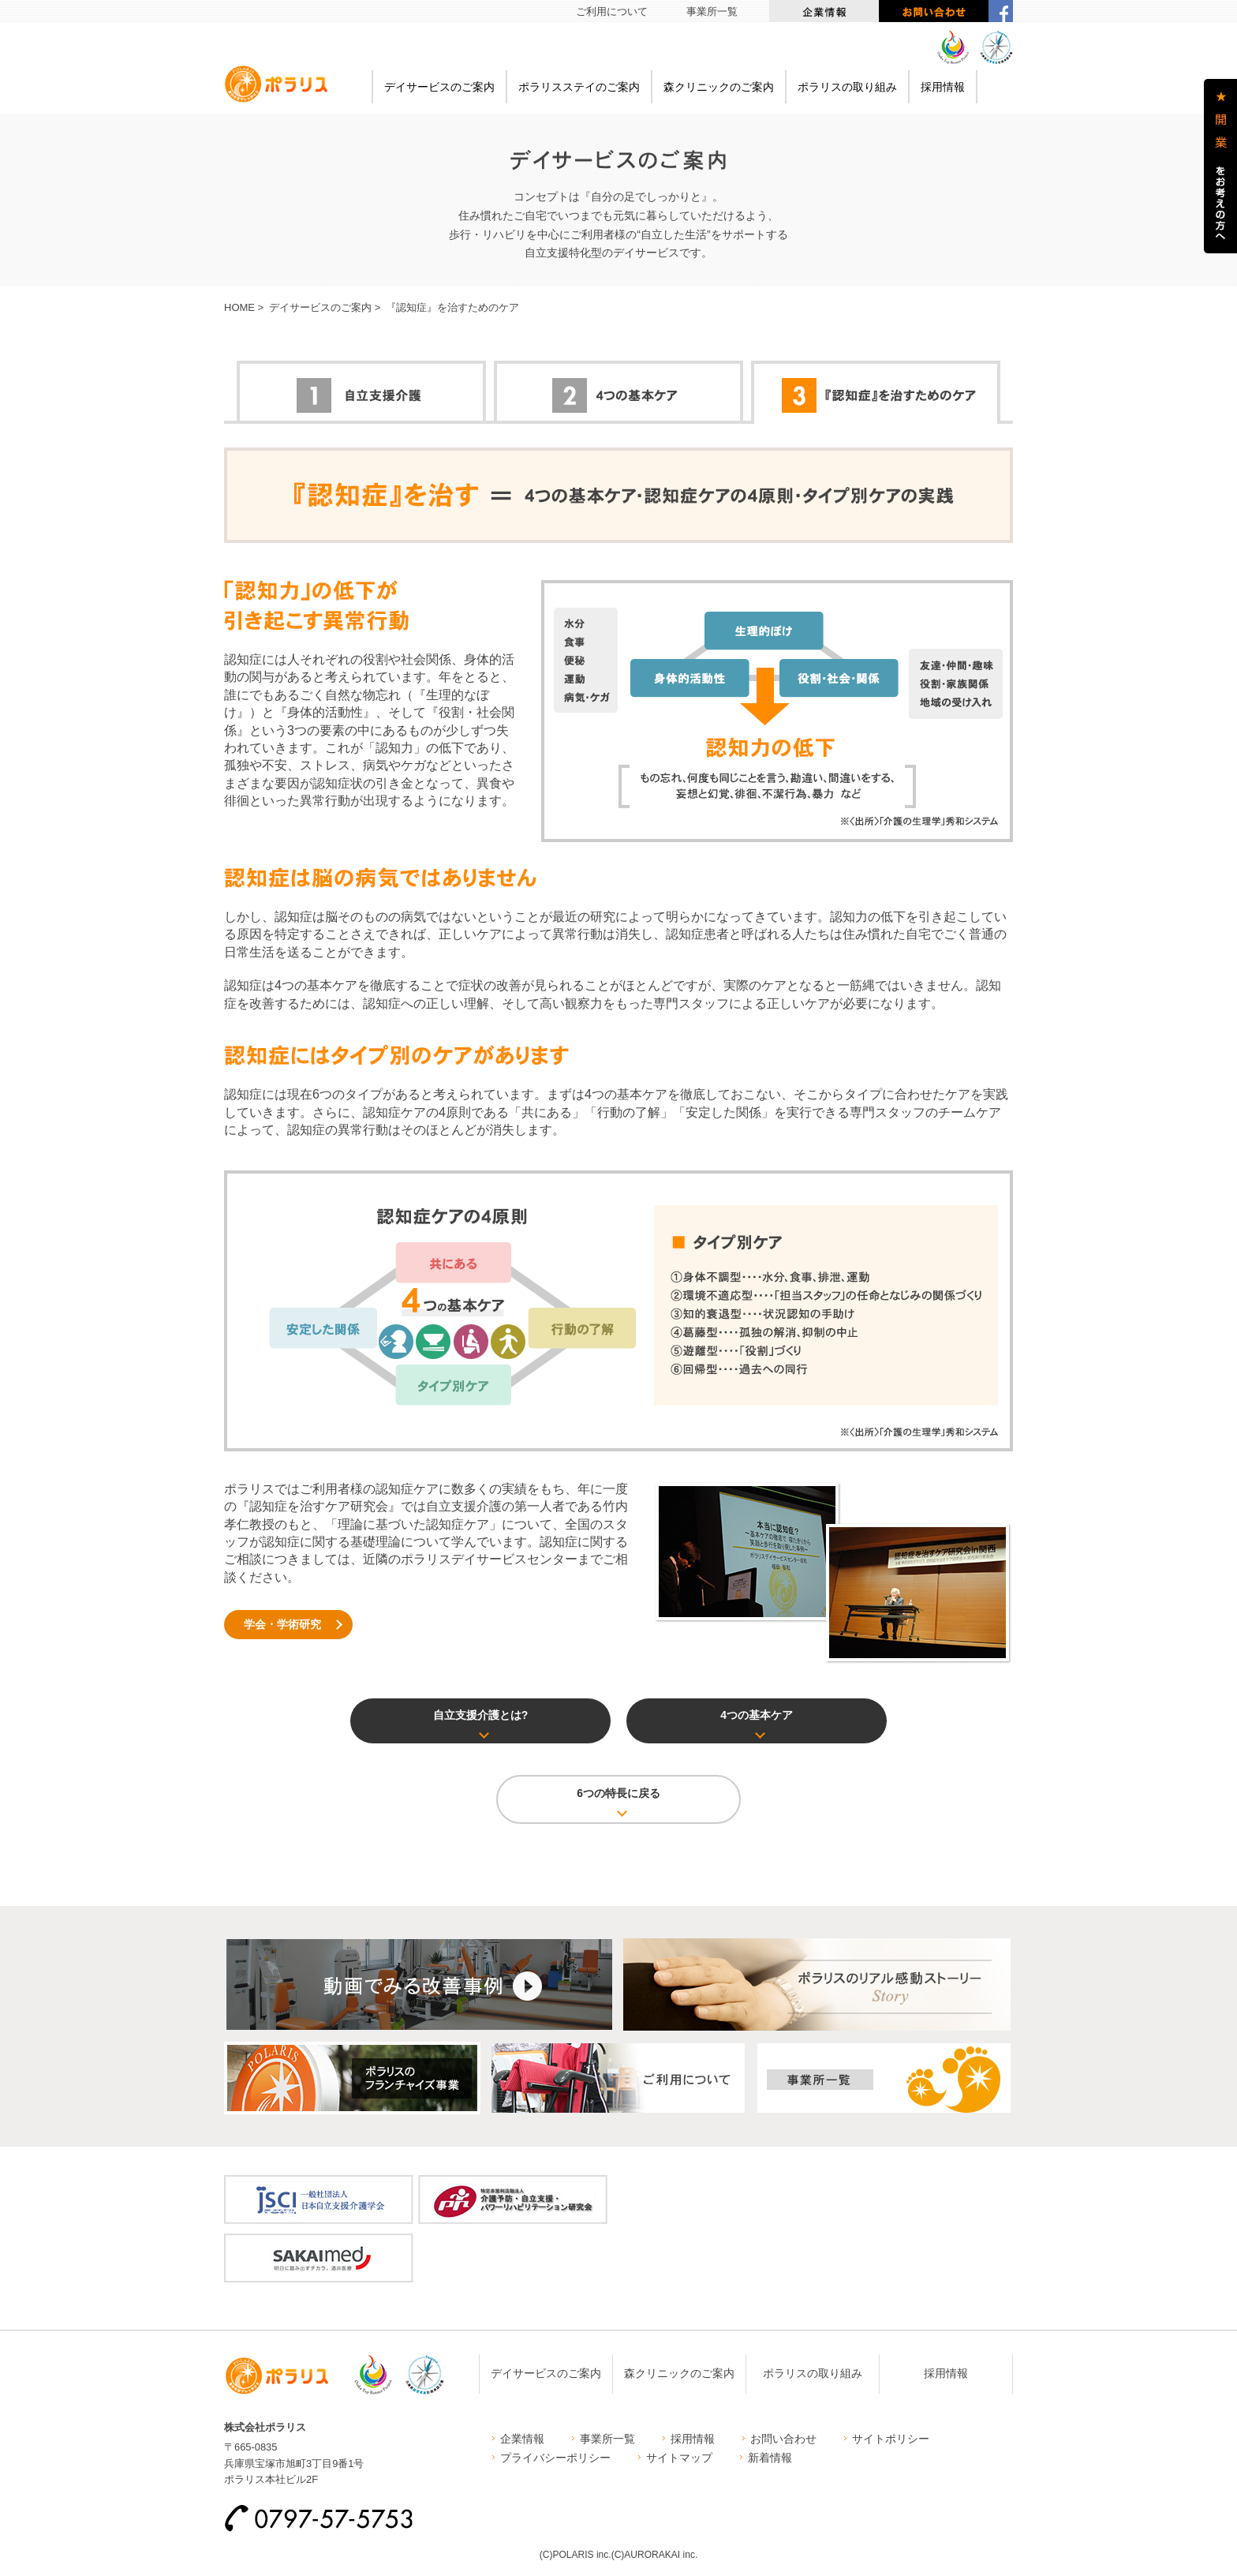 The image size is (1237, 2576). I want to click on 自立支援介護とは?, so click(481, 1715).